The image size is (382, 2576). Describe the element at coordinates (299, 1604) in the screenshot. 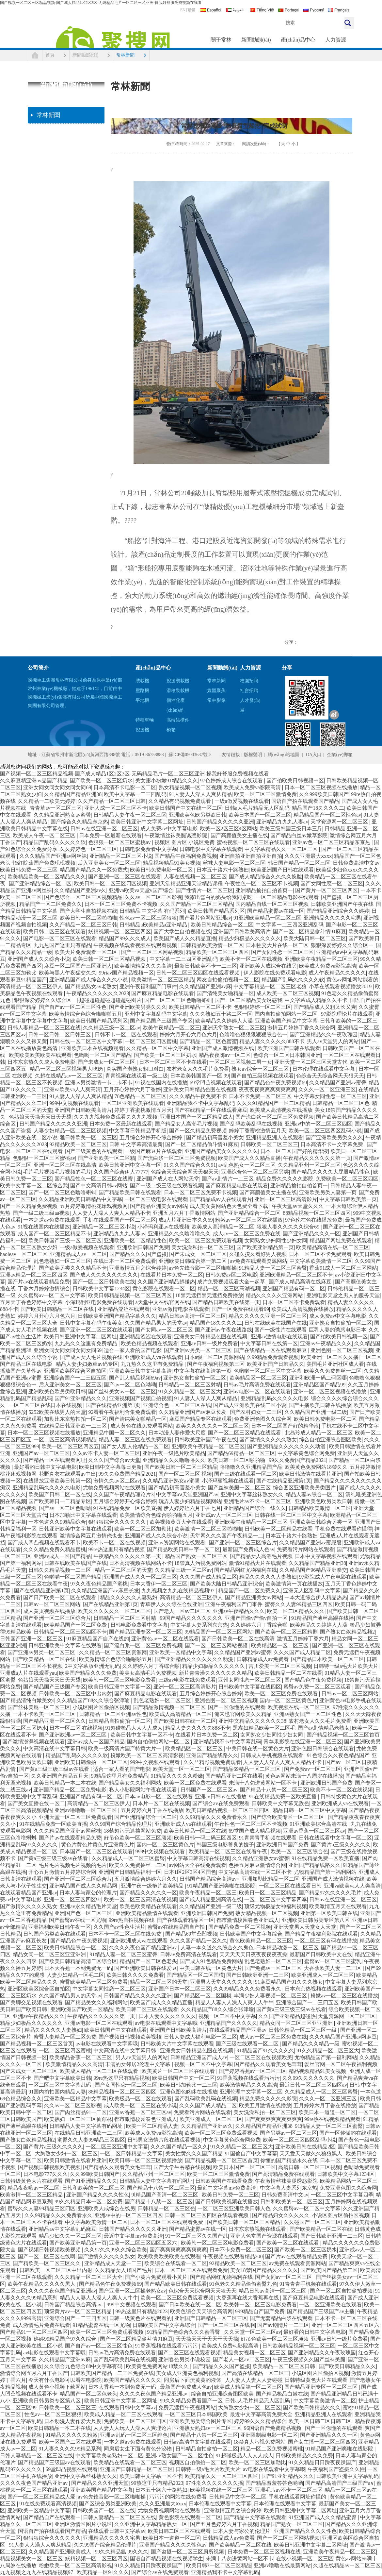

I see `蜜臀久久人妻99精品三区四区` at that location.